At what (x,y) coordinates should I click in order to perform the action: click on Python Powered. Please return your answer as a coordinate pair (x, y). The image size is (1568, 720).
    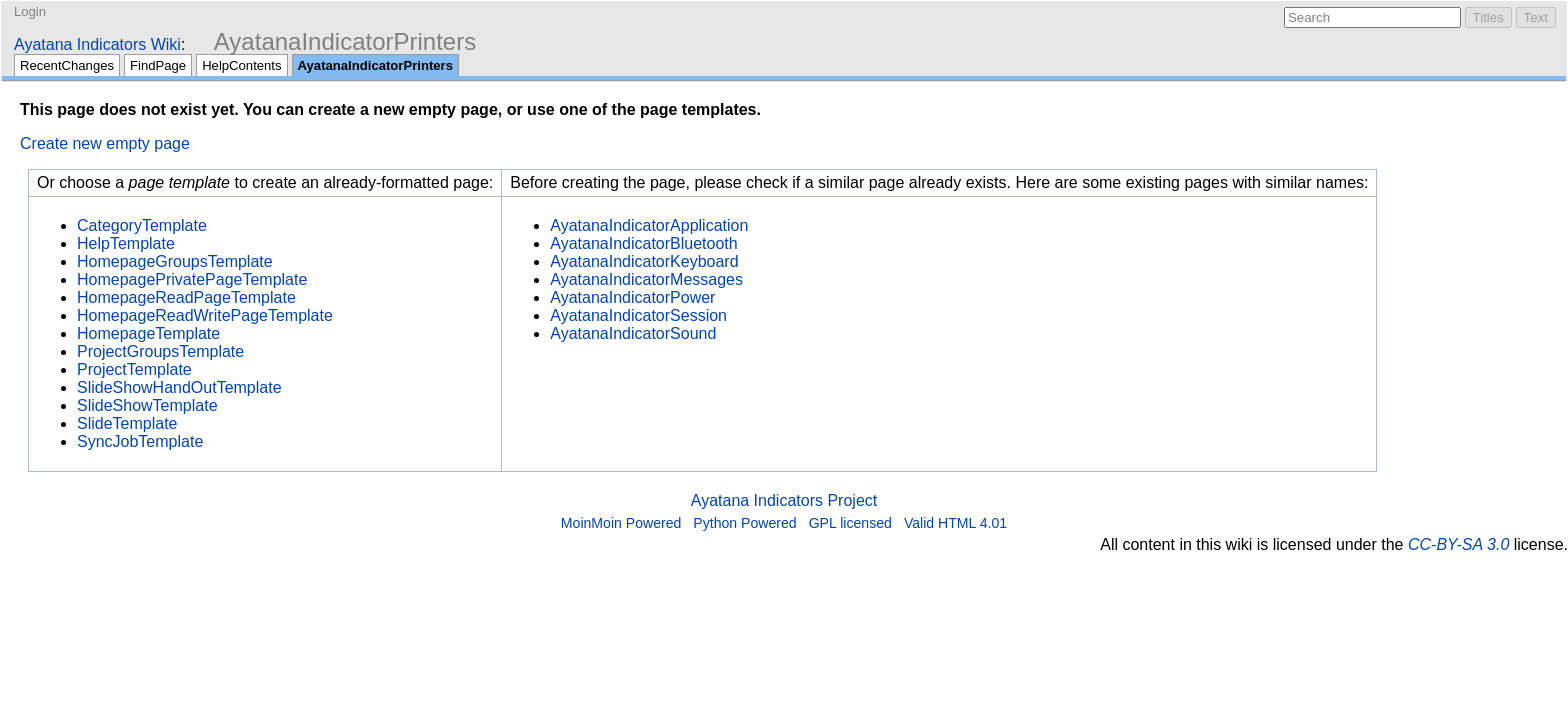
    Looking at the image, I should click on (744, 523).